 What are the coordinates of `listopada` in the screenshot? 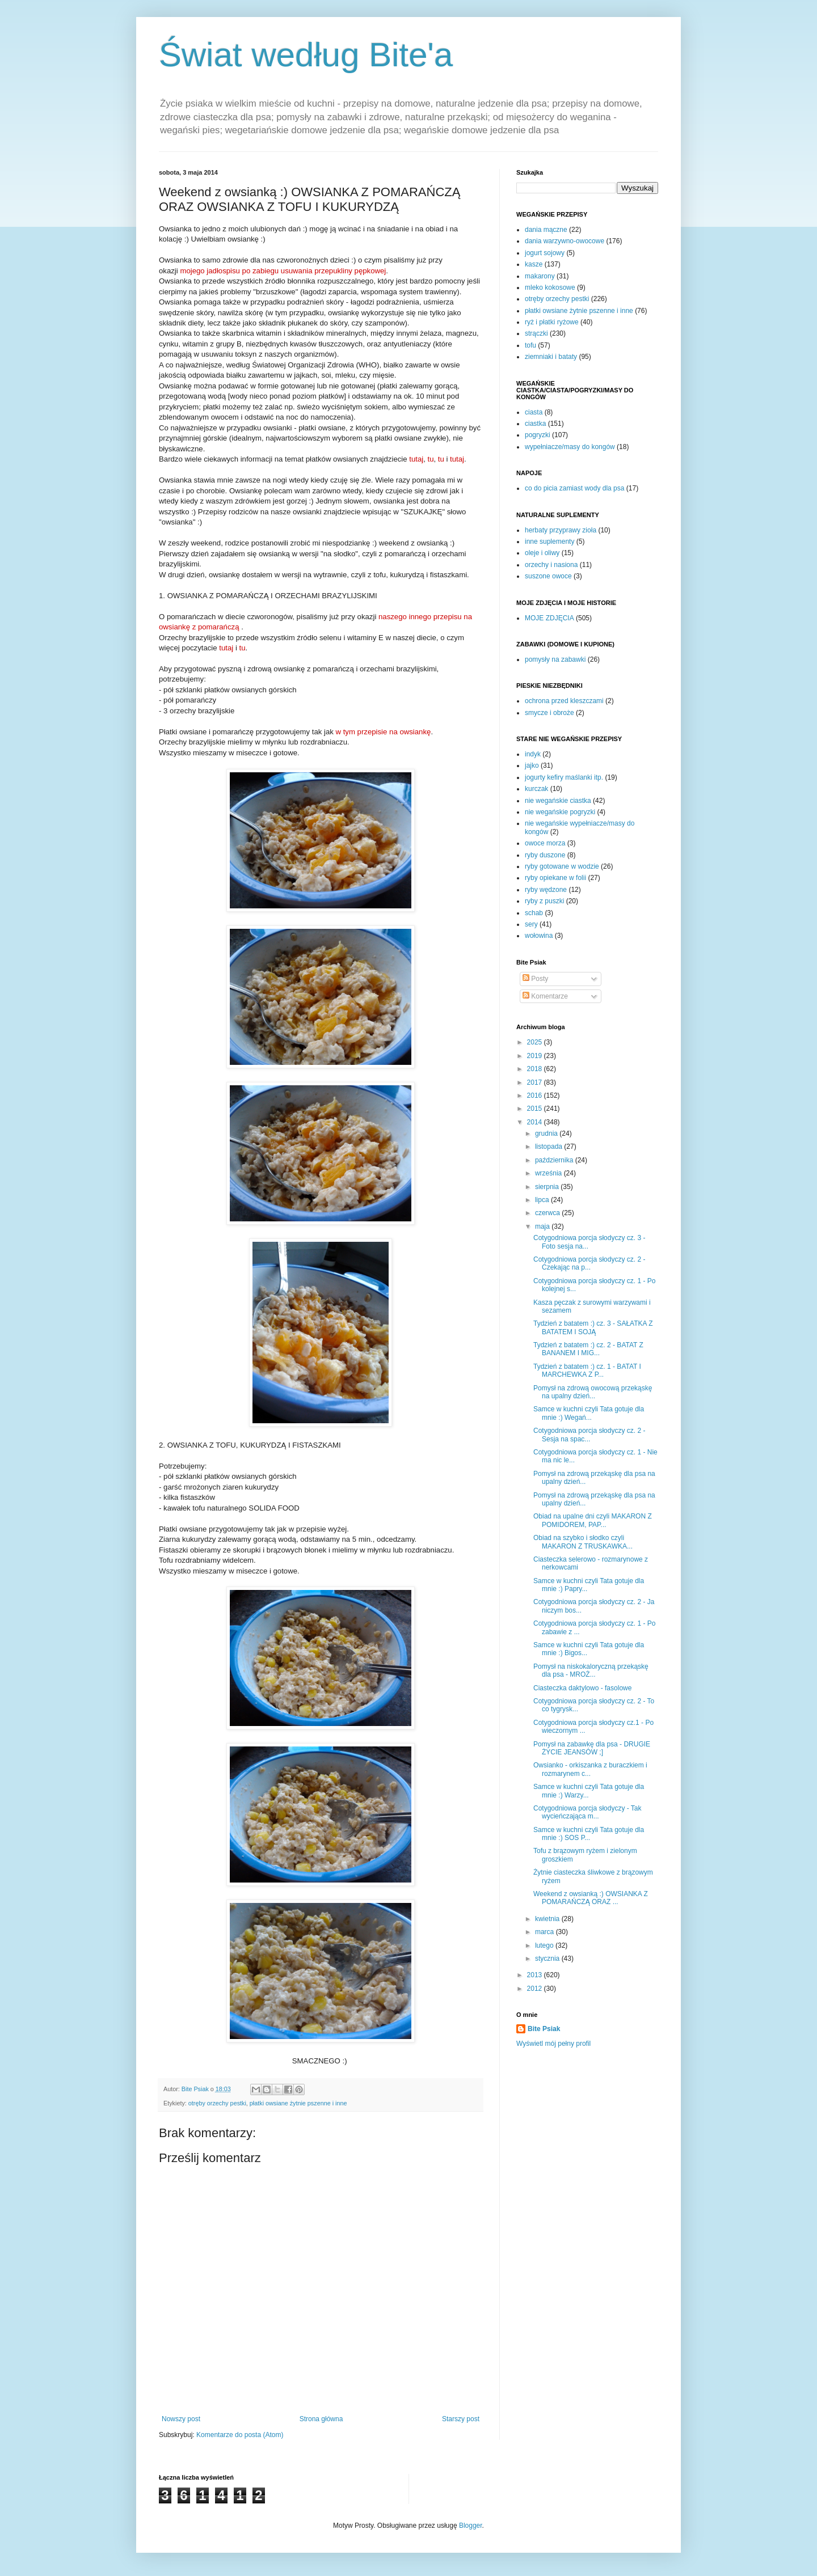 It's located at (549, 1146).